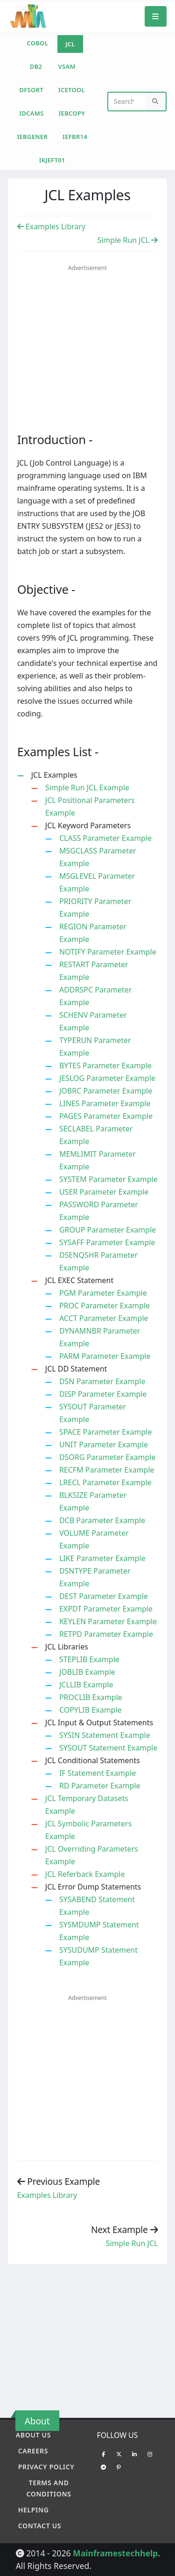 Image resolution: width=175 pixels, height=2576 pixels. What do you see at coordinates (104, 1735) in the screenshot?
I see `SYSIN Statement Example` at bounding box center [104, 1735].